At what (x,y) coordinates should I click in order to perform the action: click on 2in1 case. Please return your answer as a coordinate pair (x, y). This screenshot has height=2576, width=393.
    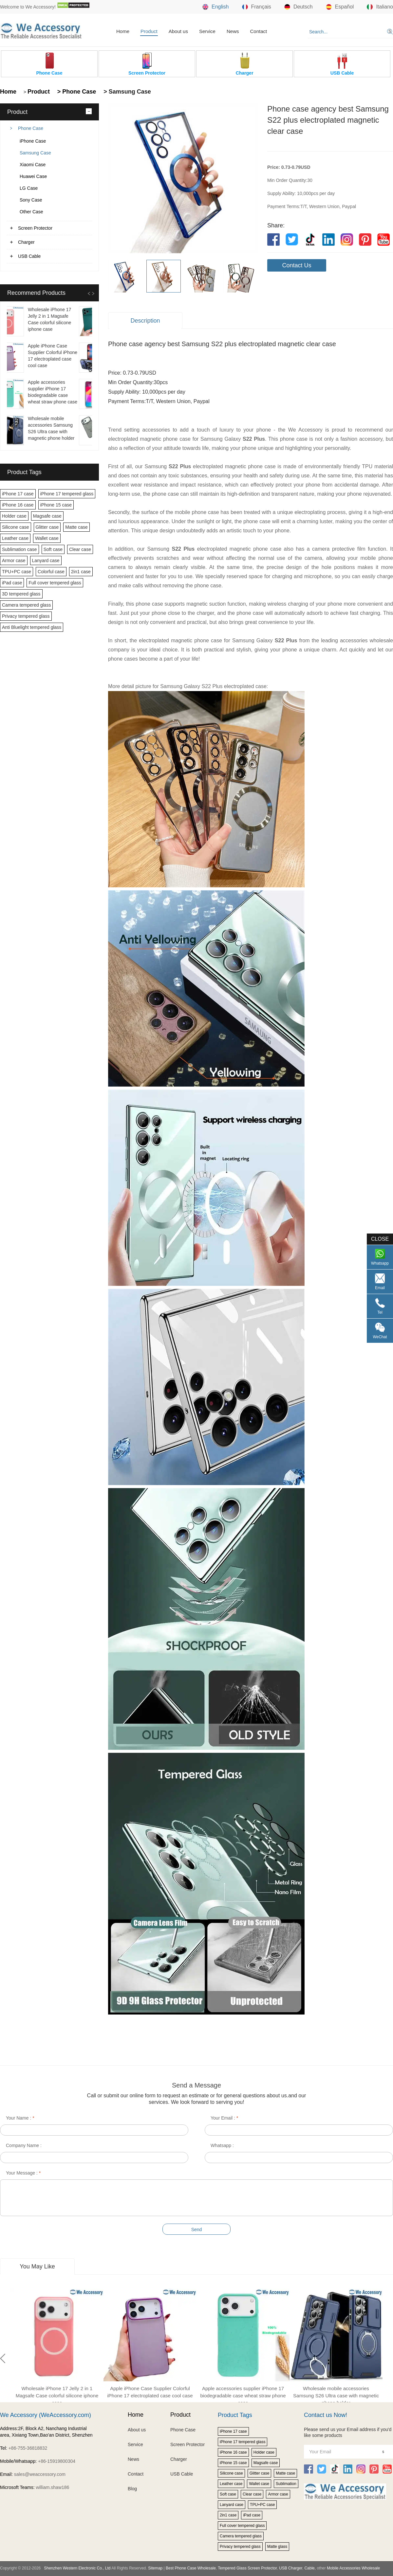
    Looking at the image, I should click on (81, 571).